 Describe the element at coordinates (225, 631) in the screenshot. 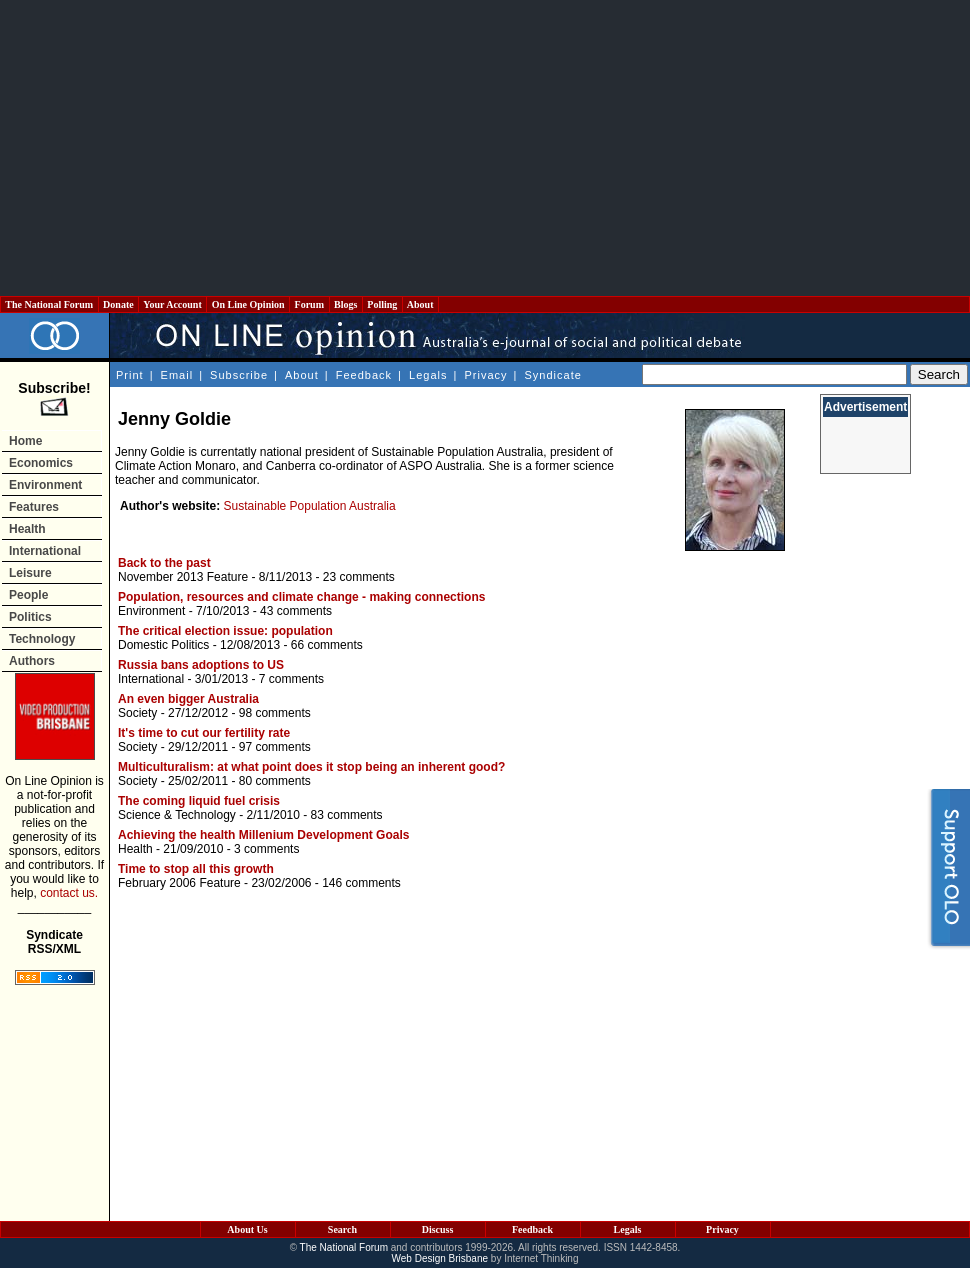

I see `The critical election issue: population` at that location.